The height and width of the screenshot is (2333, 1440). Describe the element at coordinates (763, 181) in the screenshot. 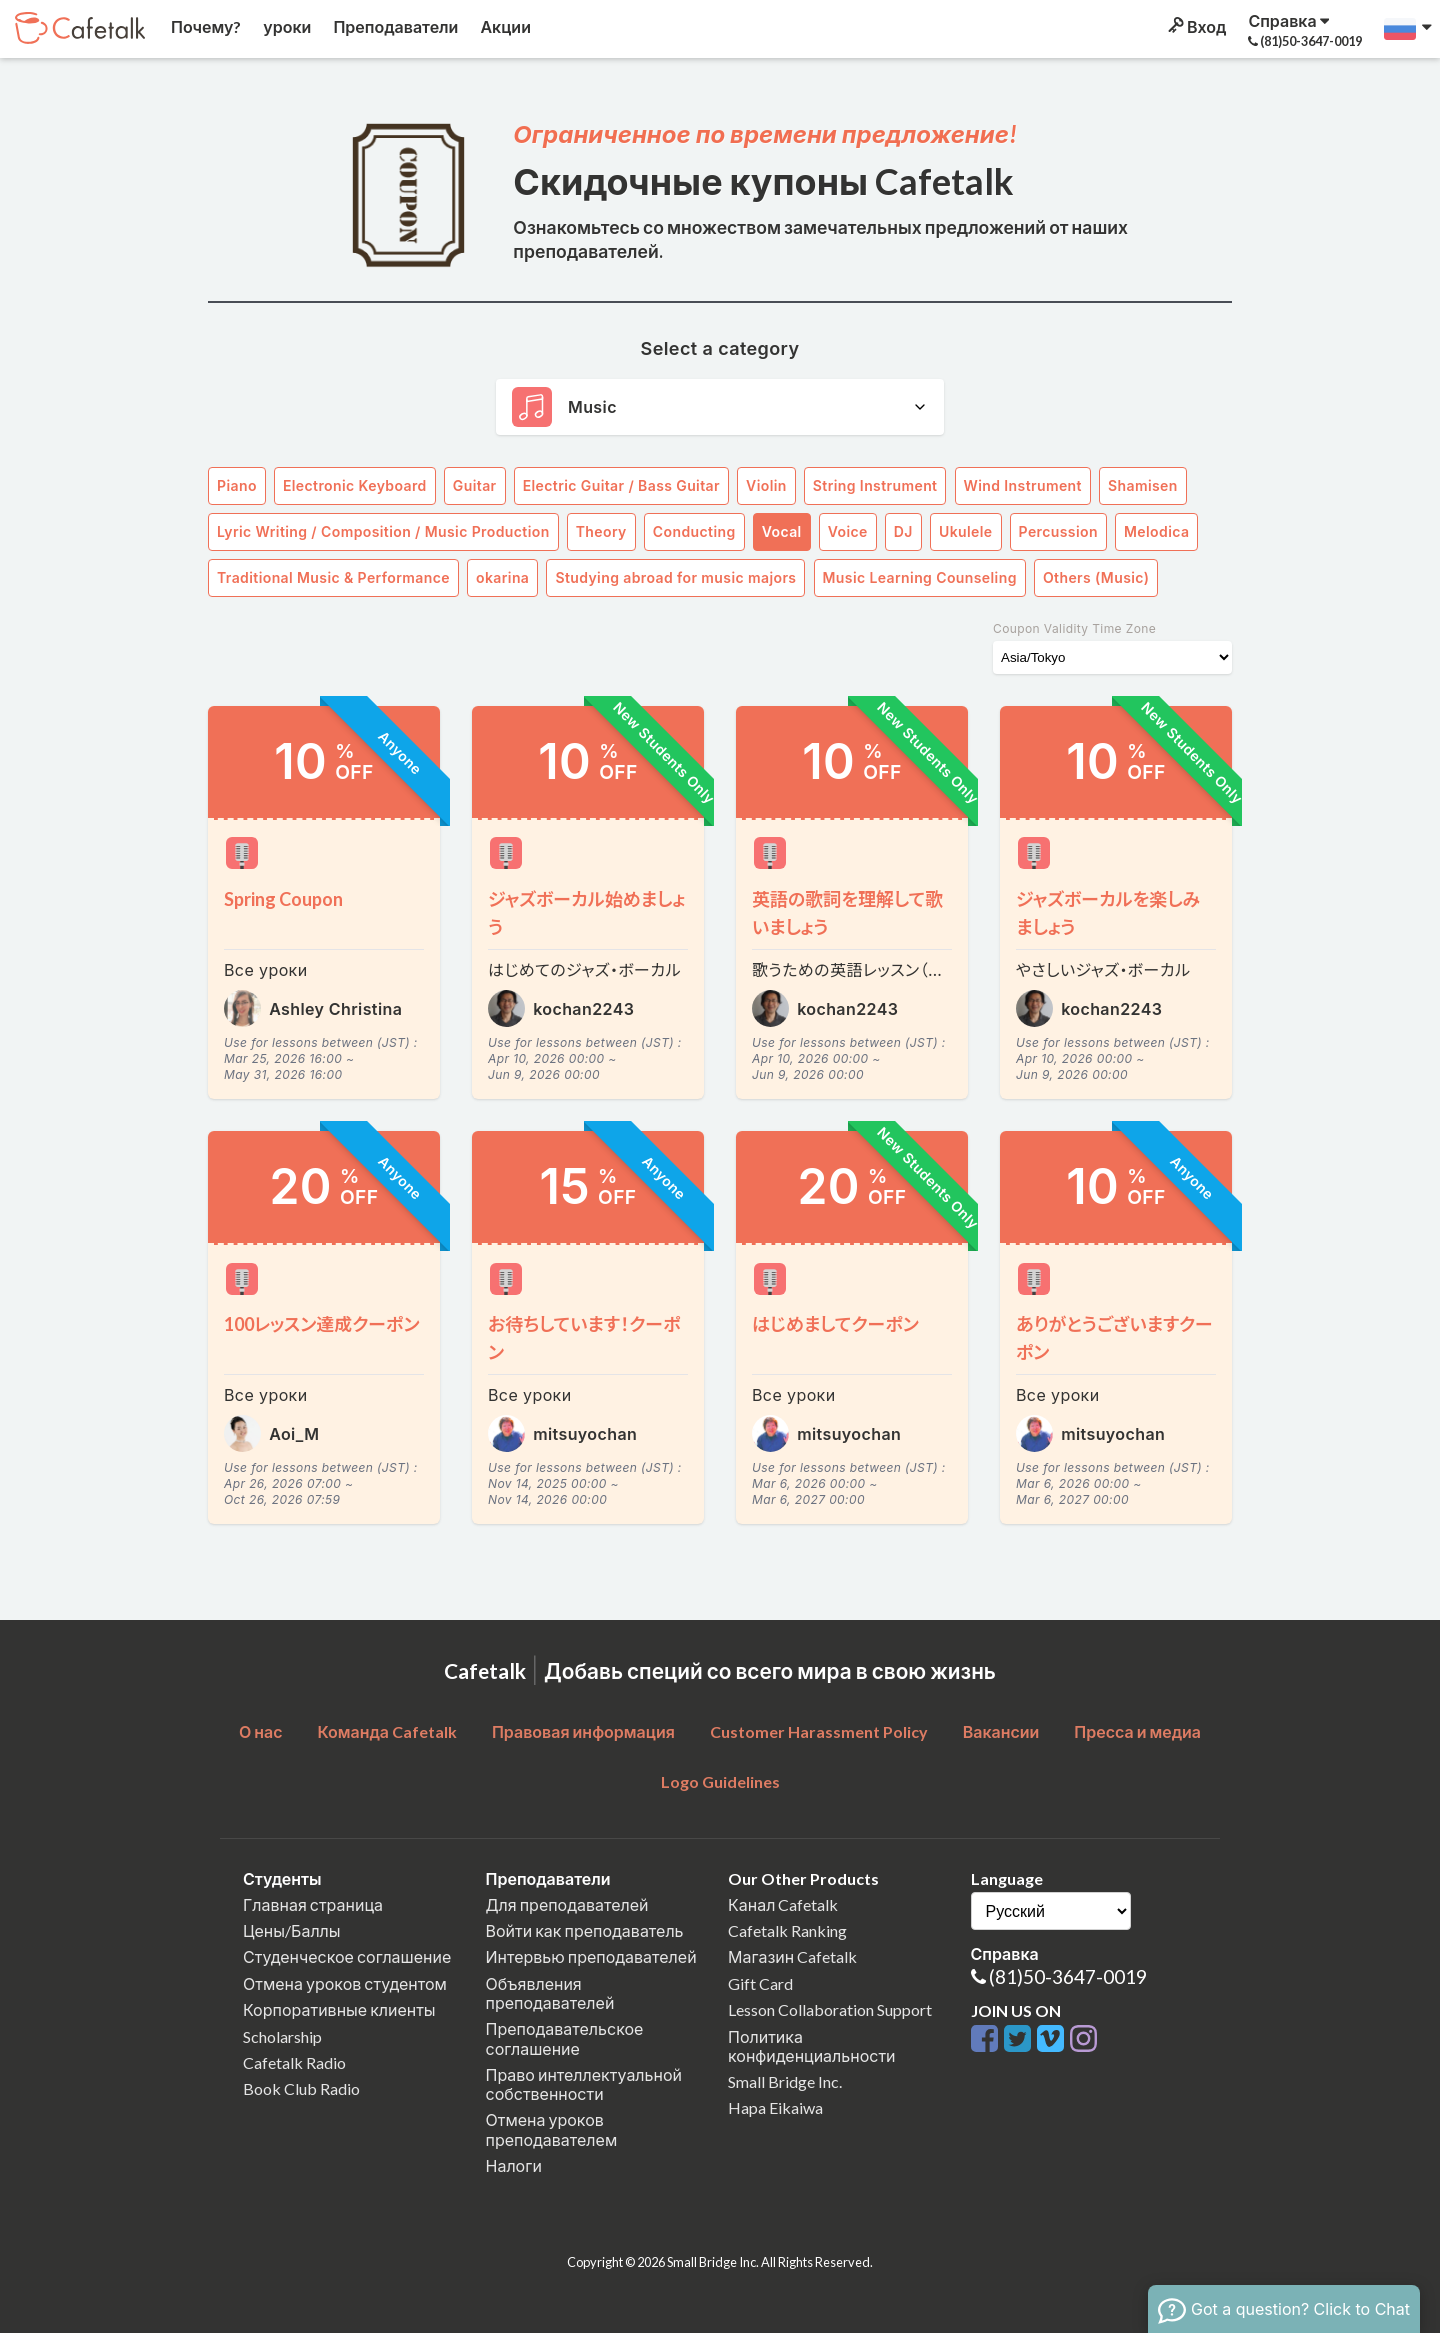

I see `Скидочные купоны Cafetalk` at that location.